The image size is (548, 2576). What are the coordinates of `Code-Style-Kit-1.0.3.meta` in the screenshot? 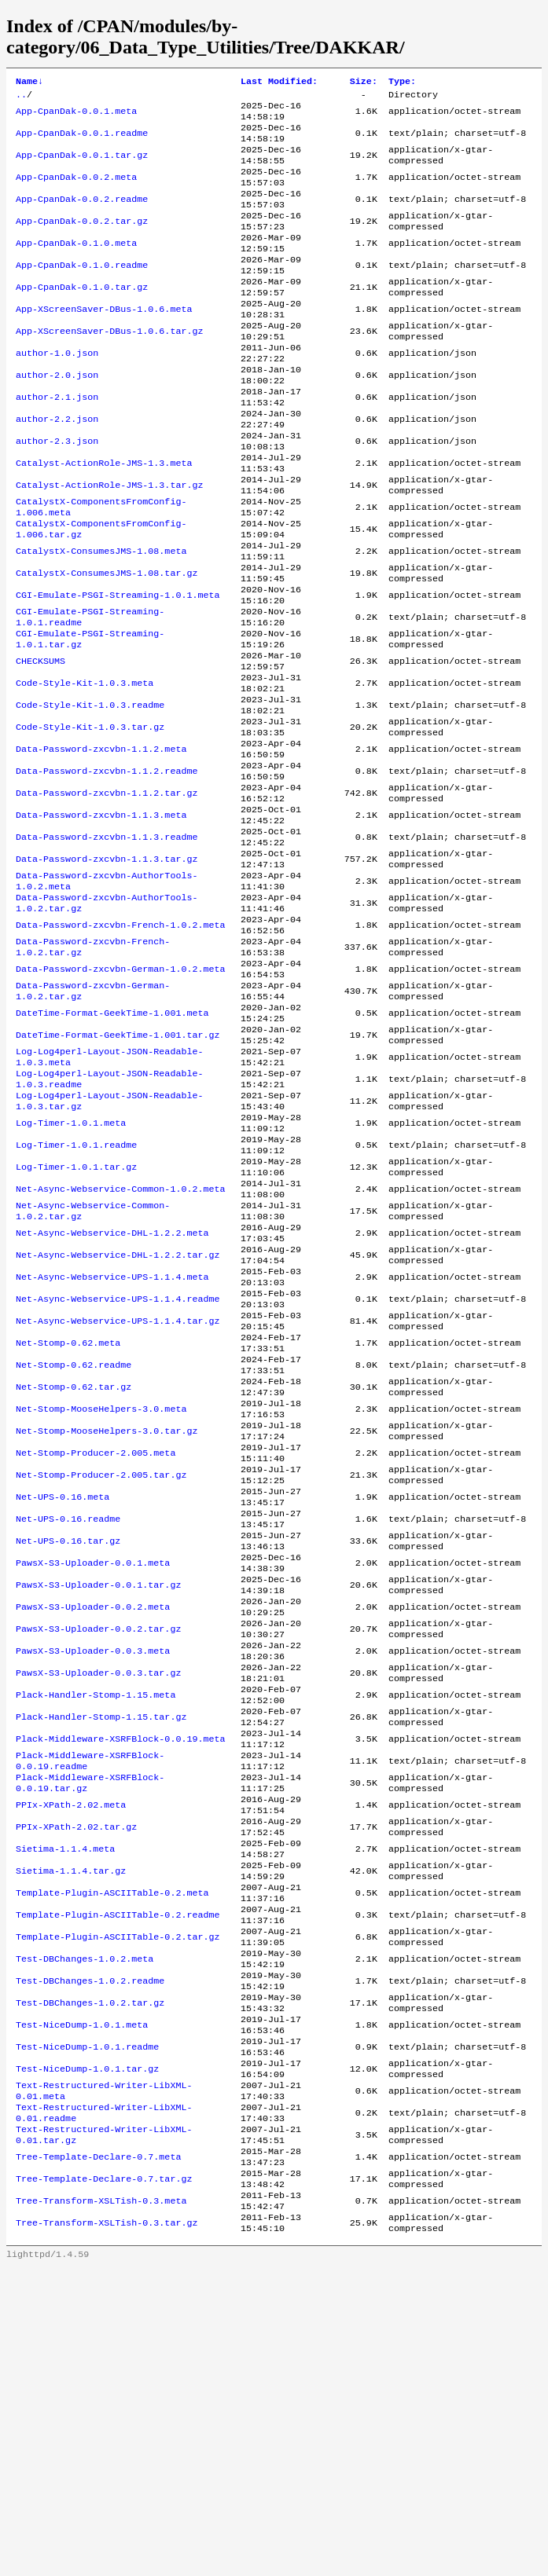 It's located at (84, 770).